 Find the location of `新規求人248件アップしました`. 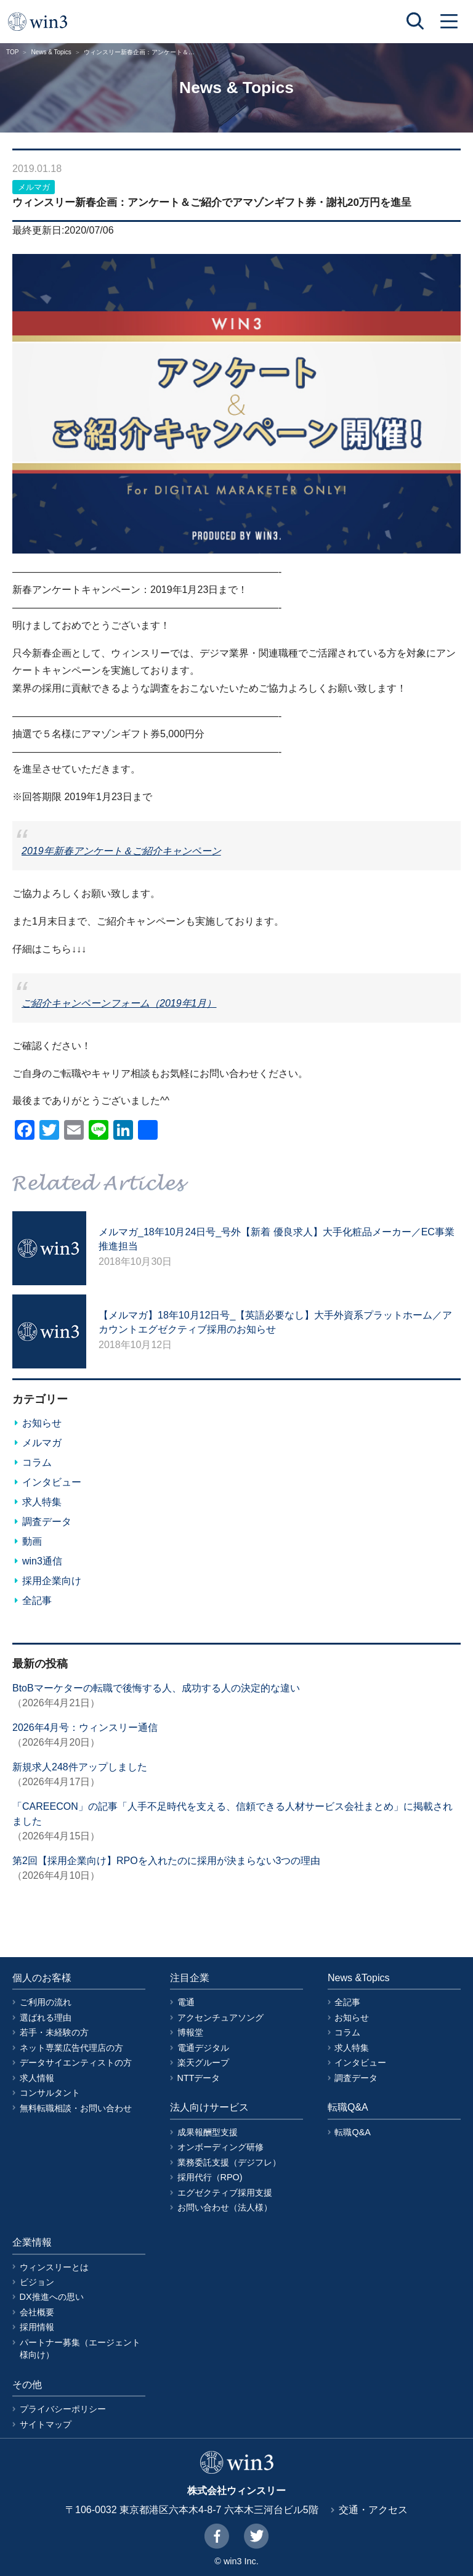

新規求人248件アップしました is located at coordinates (79, 1767).